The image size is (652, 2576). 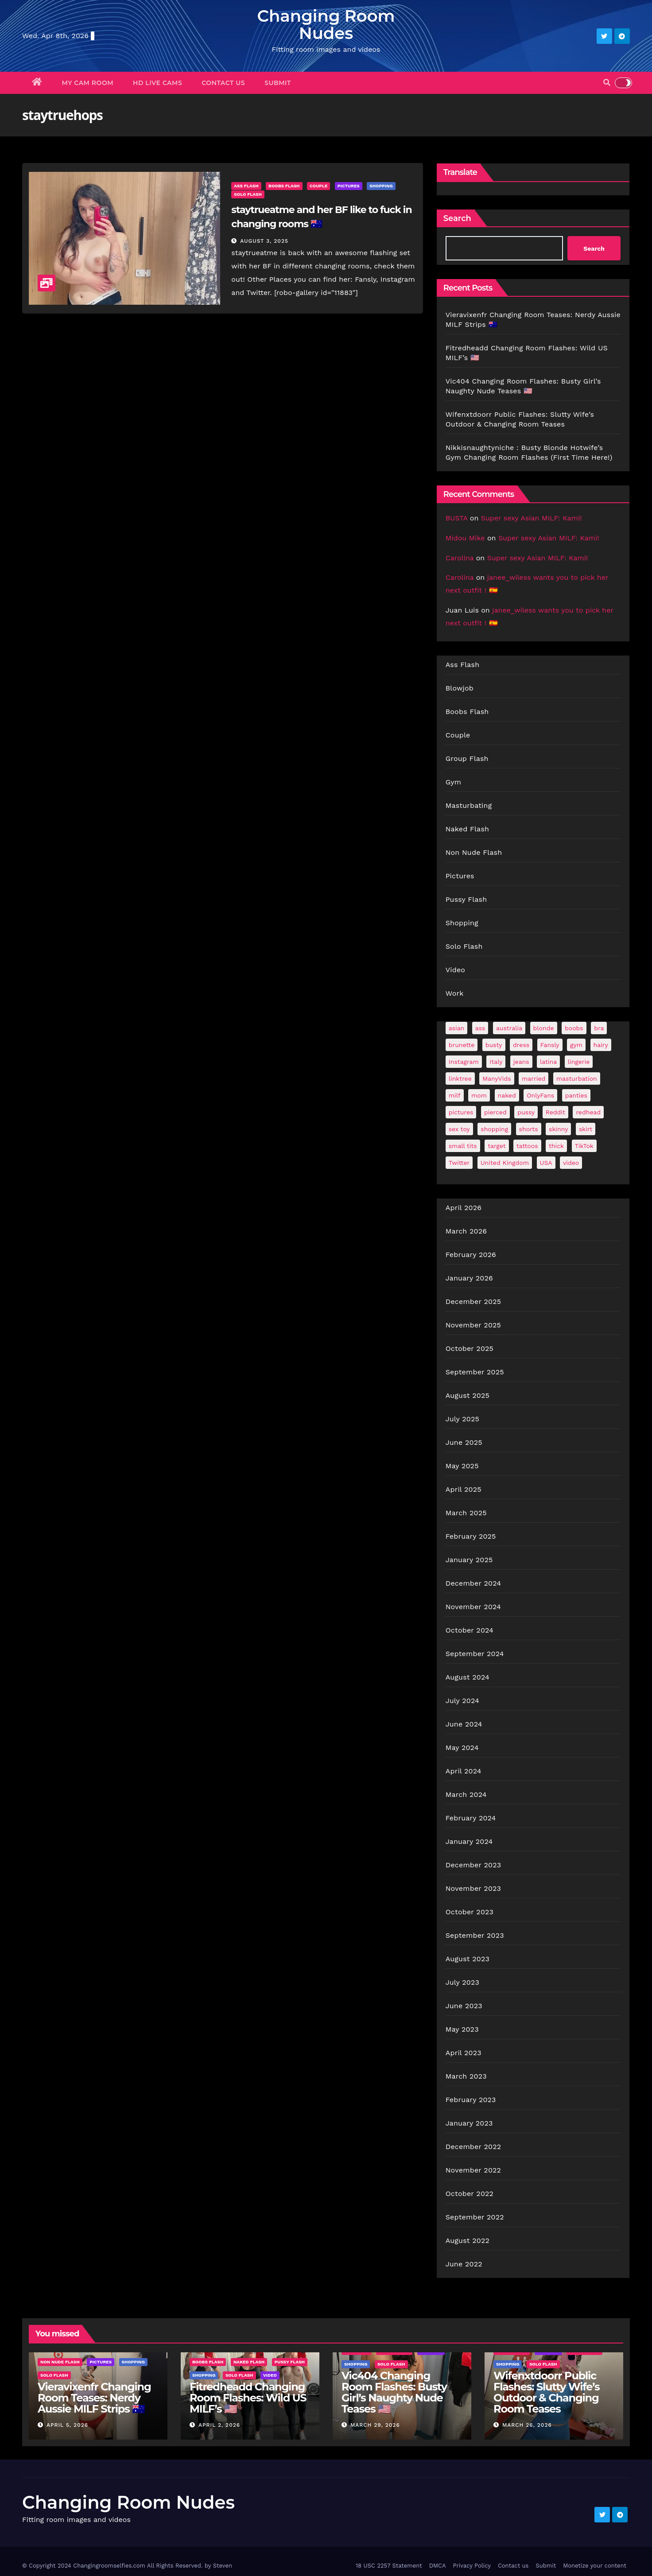 I want to click on March 2026, so click(x=466, y=1231).